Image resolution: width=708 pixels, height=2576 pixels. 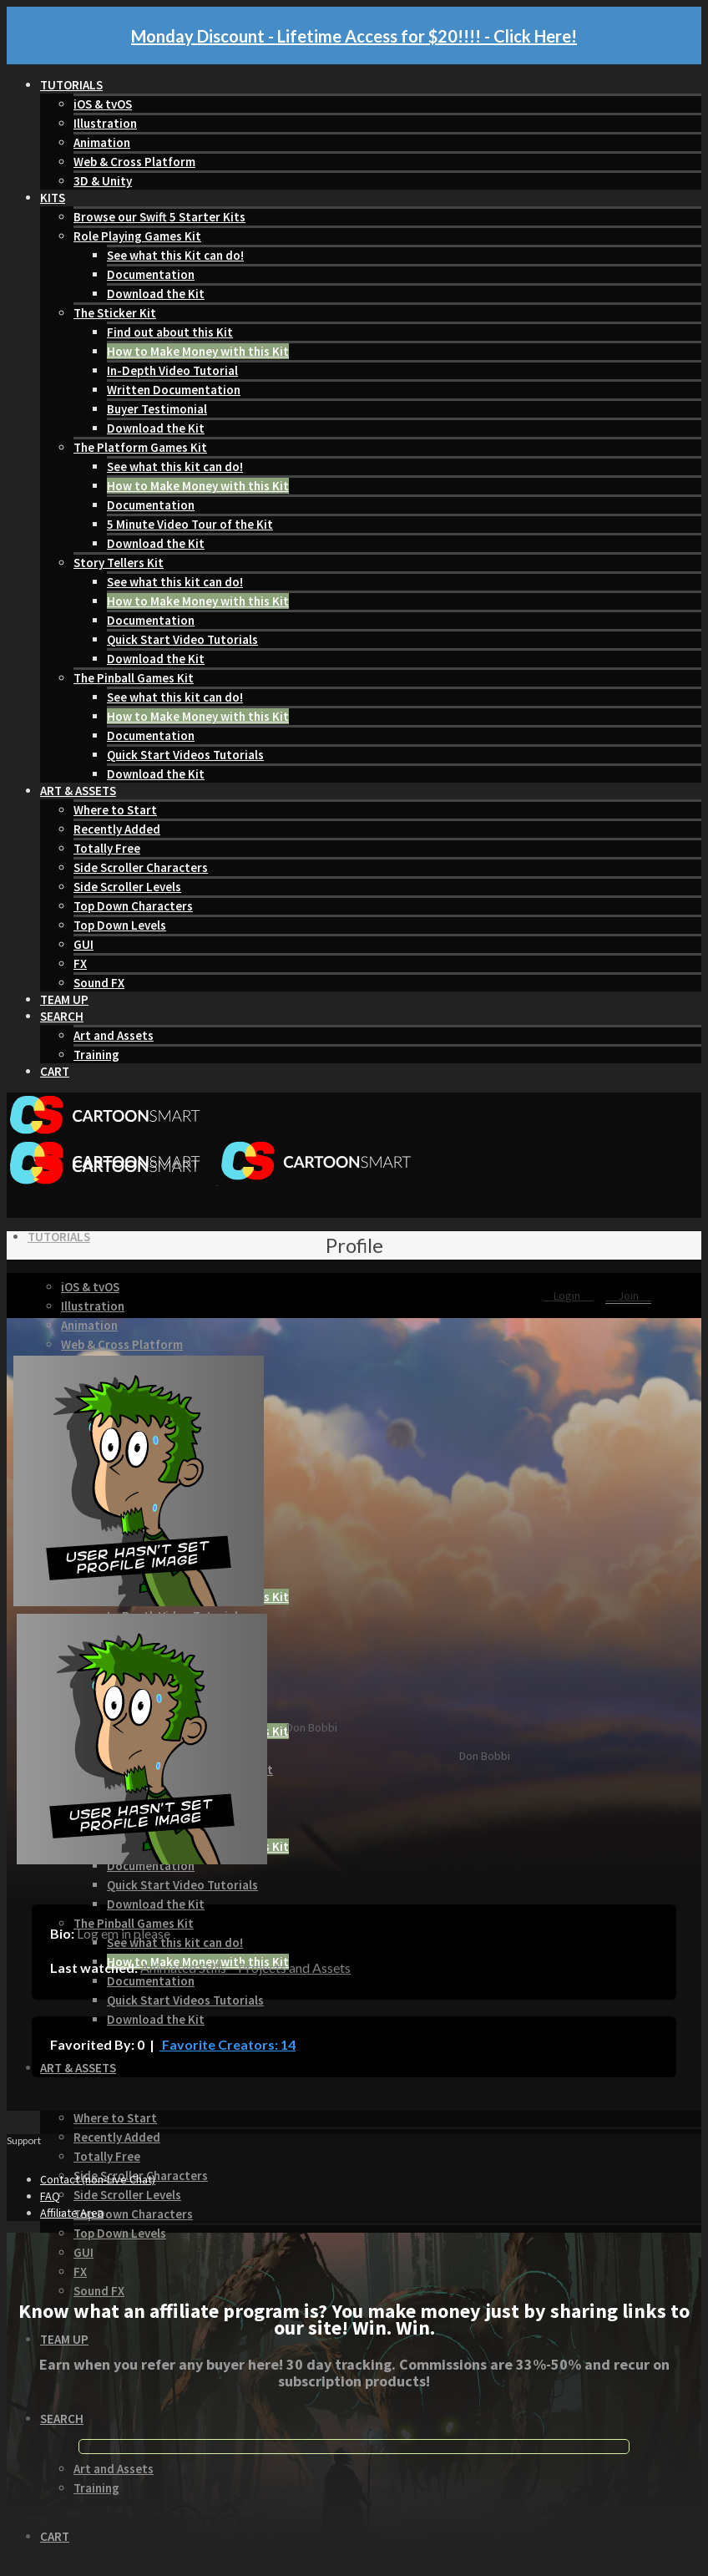 I want to click on Quick Start Video Tutorials, so click(x=182, y=639).